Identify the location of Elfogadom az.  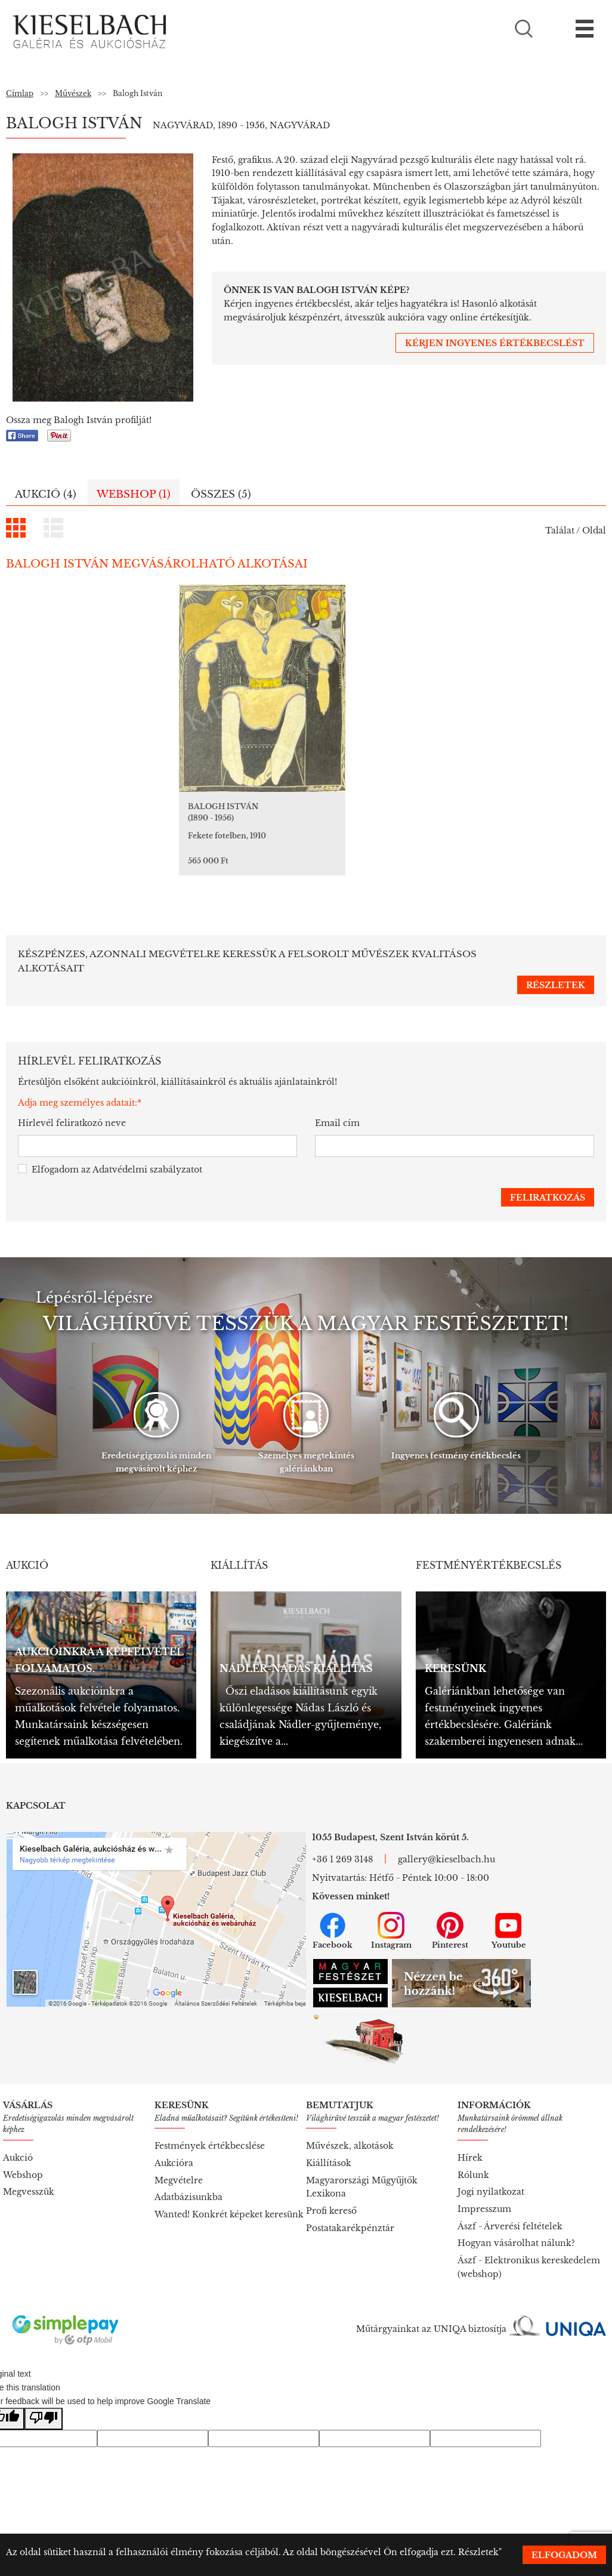
(110, 1144).